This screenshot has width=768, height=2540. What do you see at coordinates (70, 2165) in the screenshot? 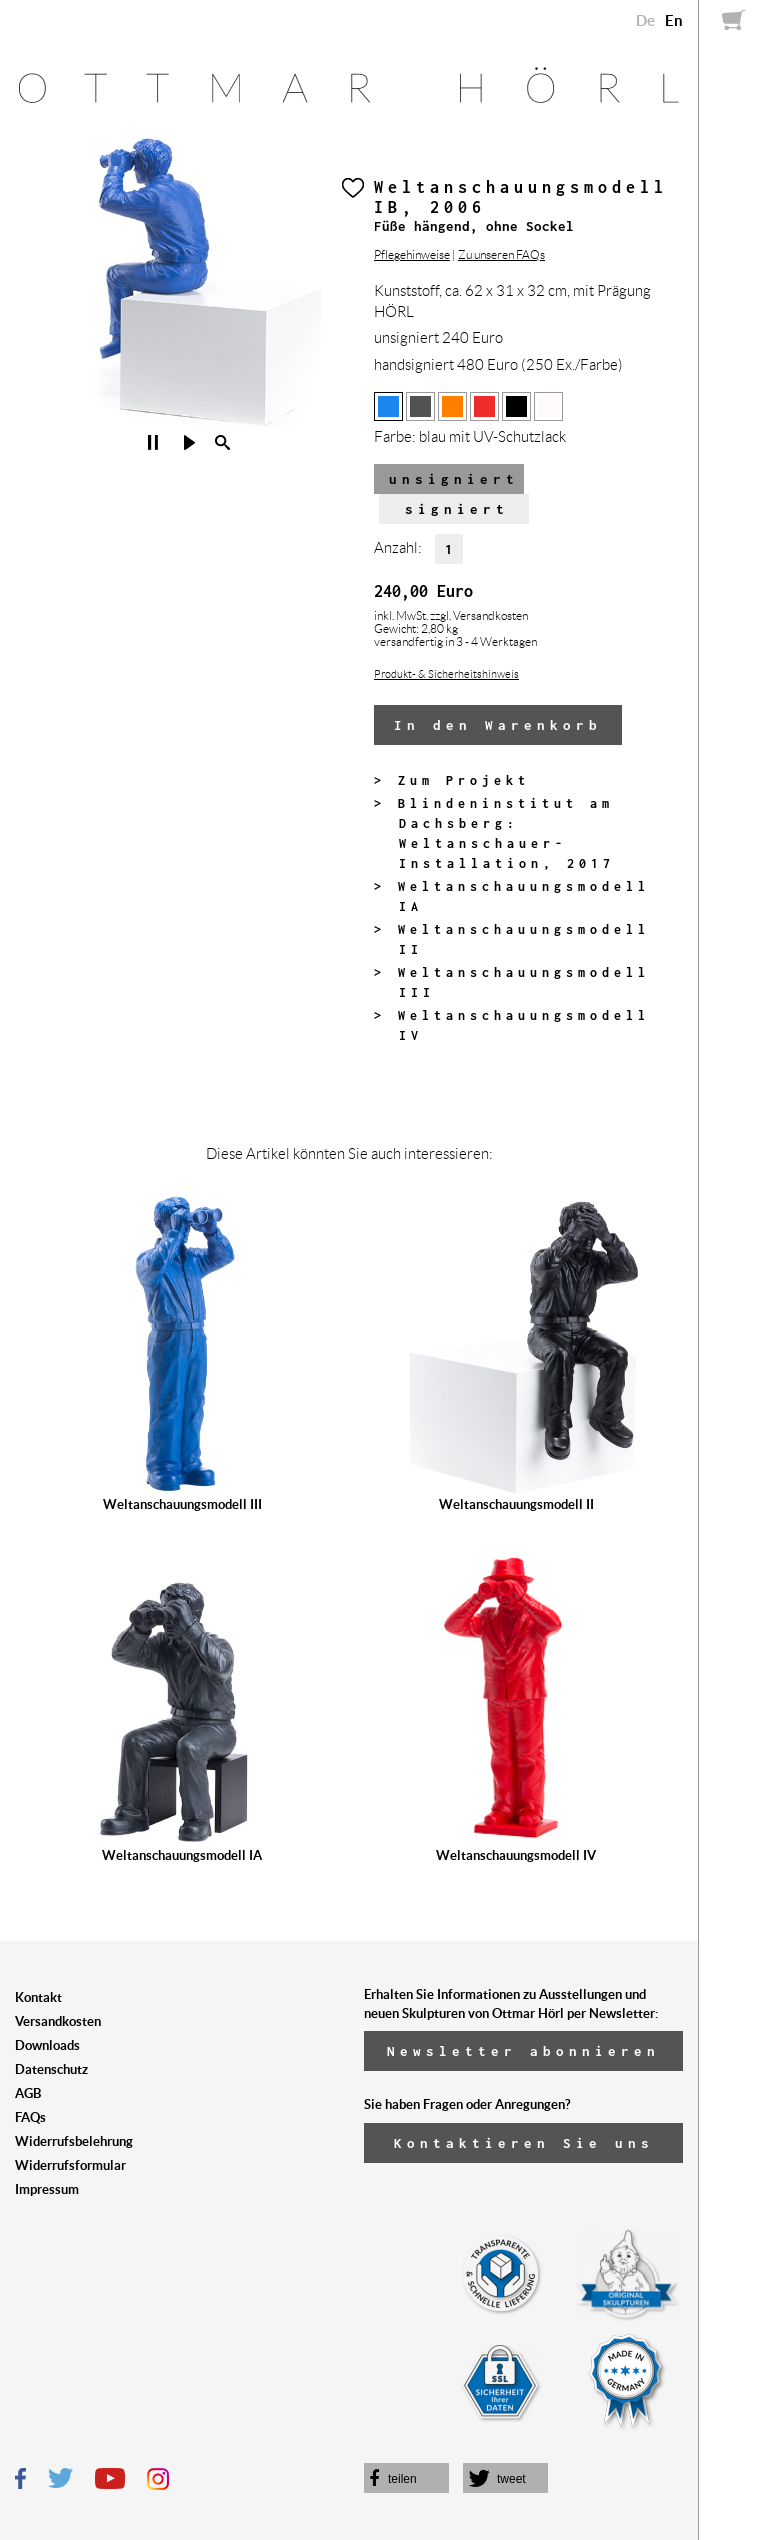
I see `Widerrufsformular` at bounding box center [70, 2165].